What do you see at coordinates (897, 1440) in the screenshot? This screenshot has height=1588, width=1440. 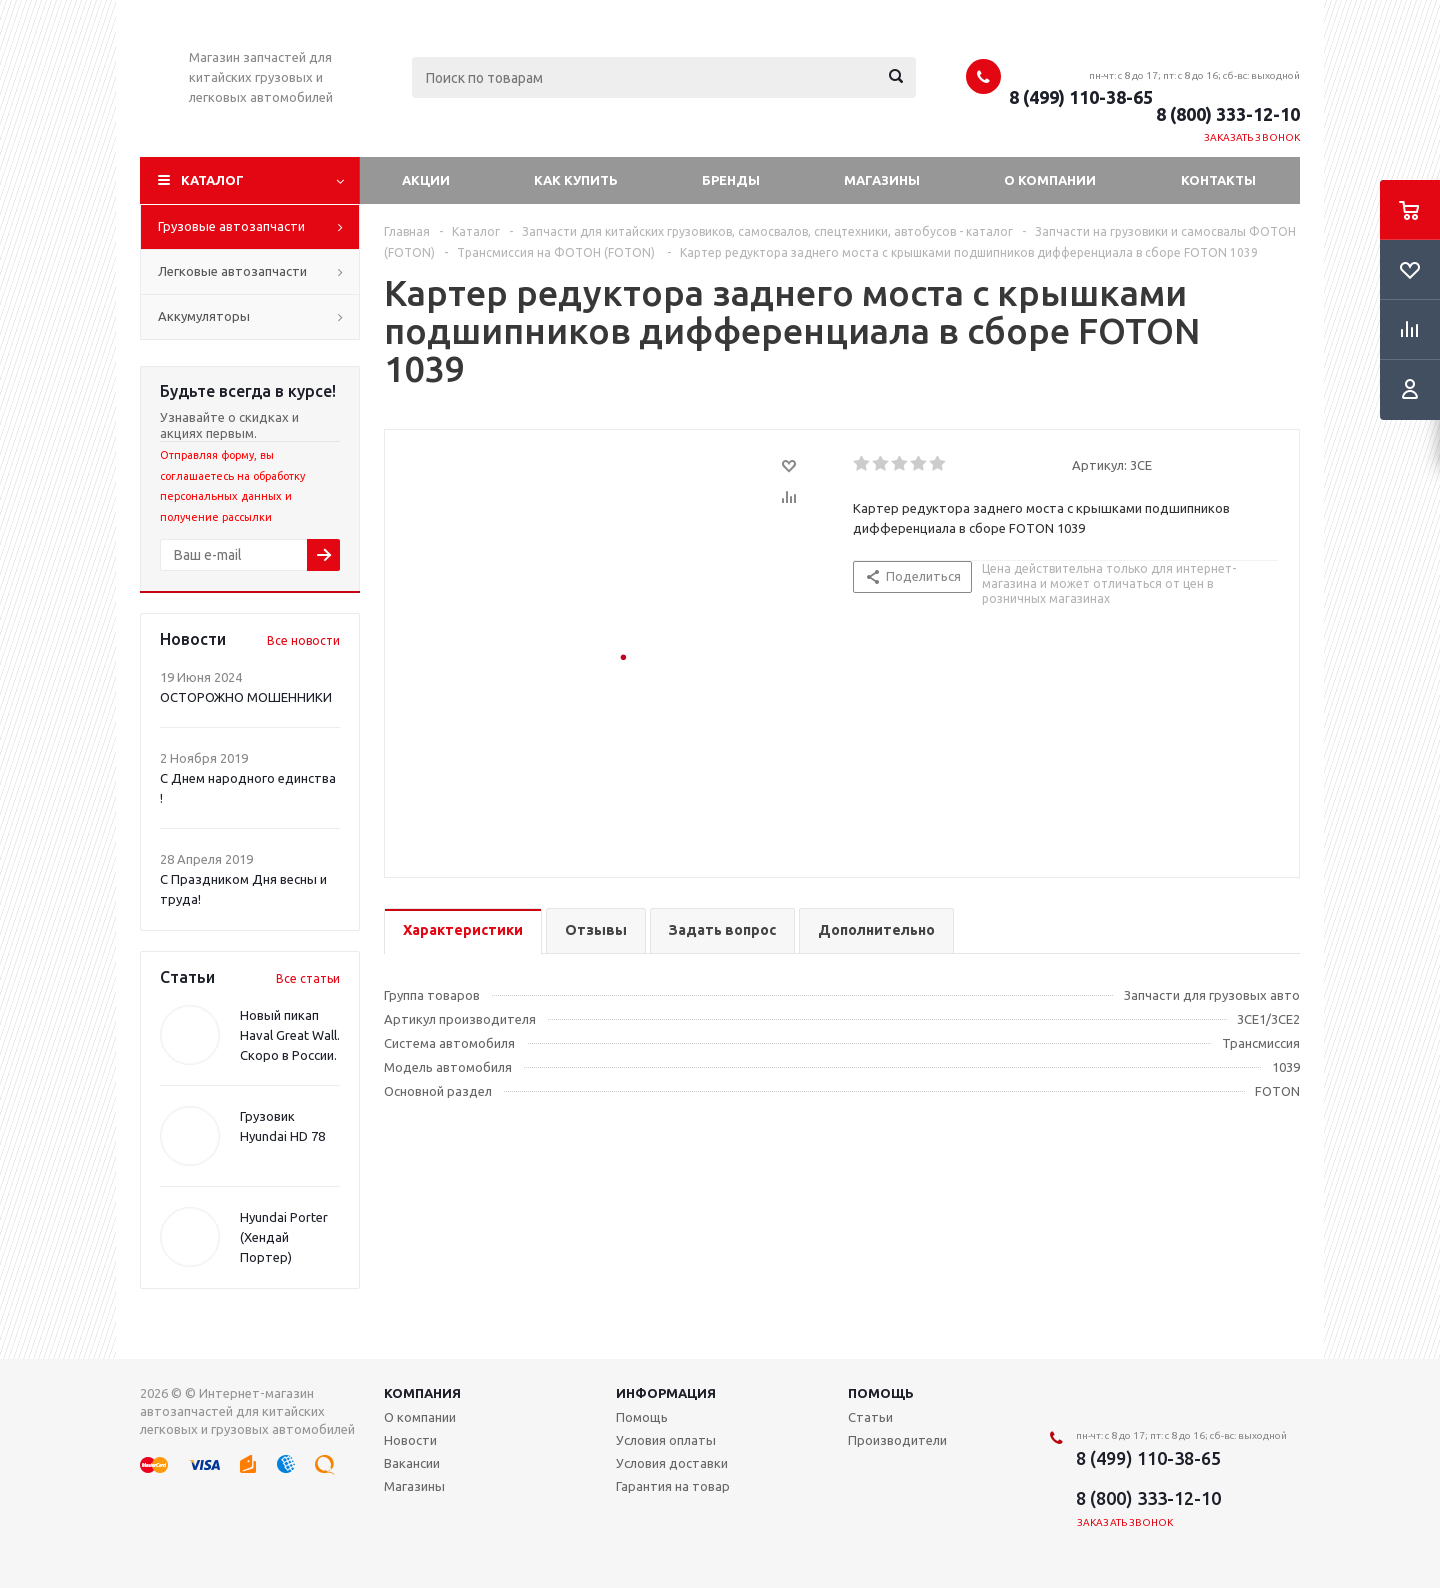 I see `Производители` at bounding box center [897, 1440].